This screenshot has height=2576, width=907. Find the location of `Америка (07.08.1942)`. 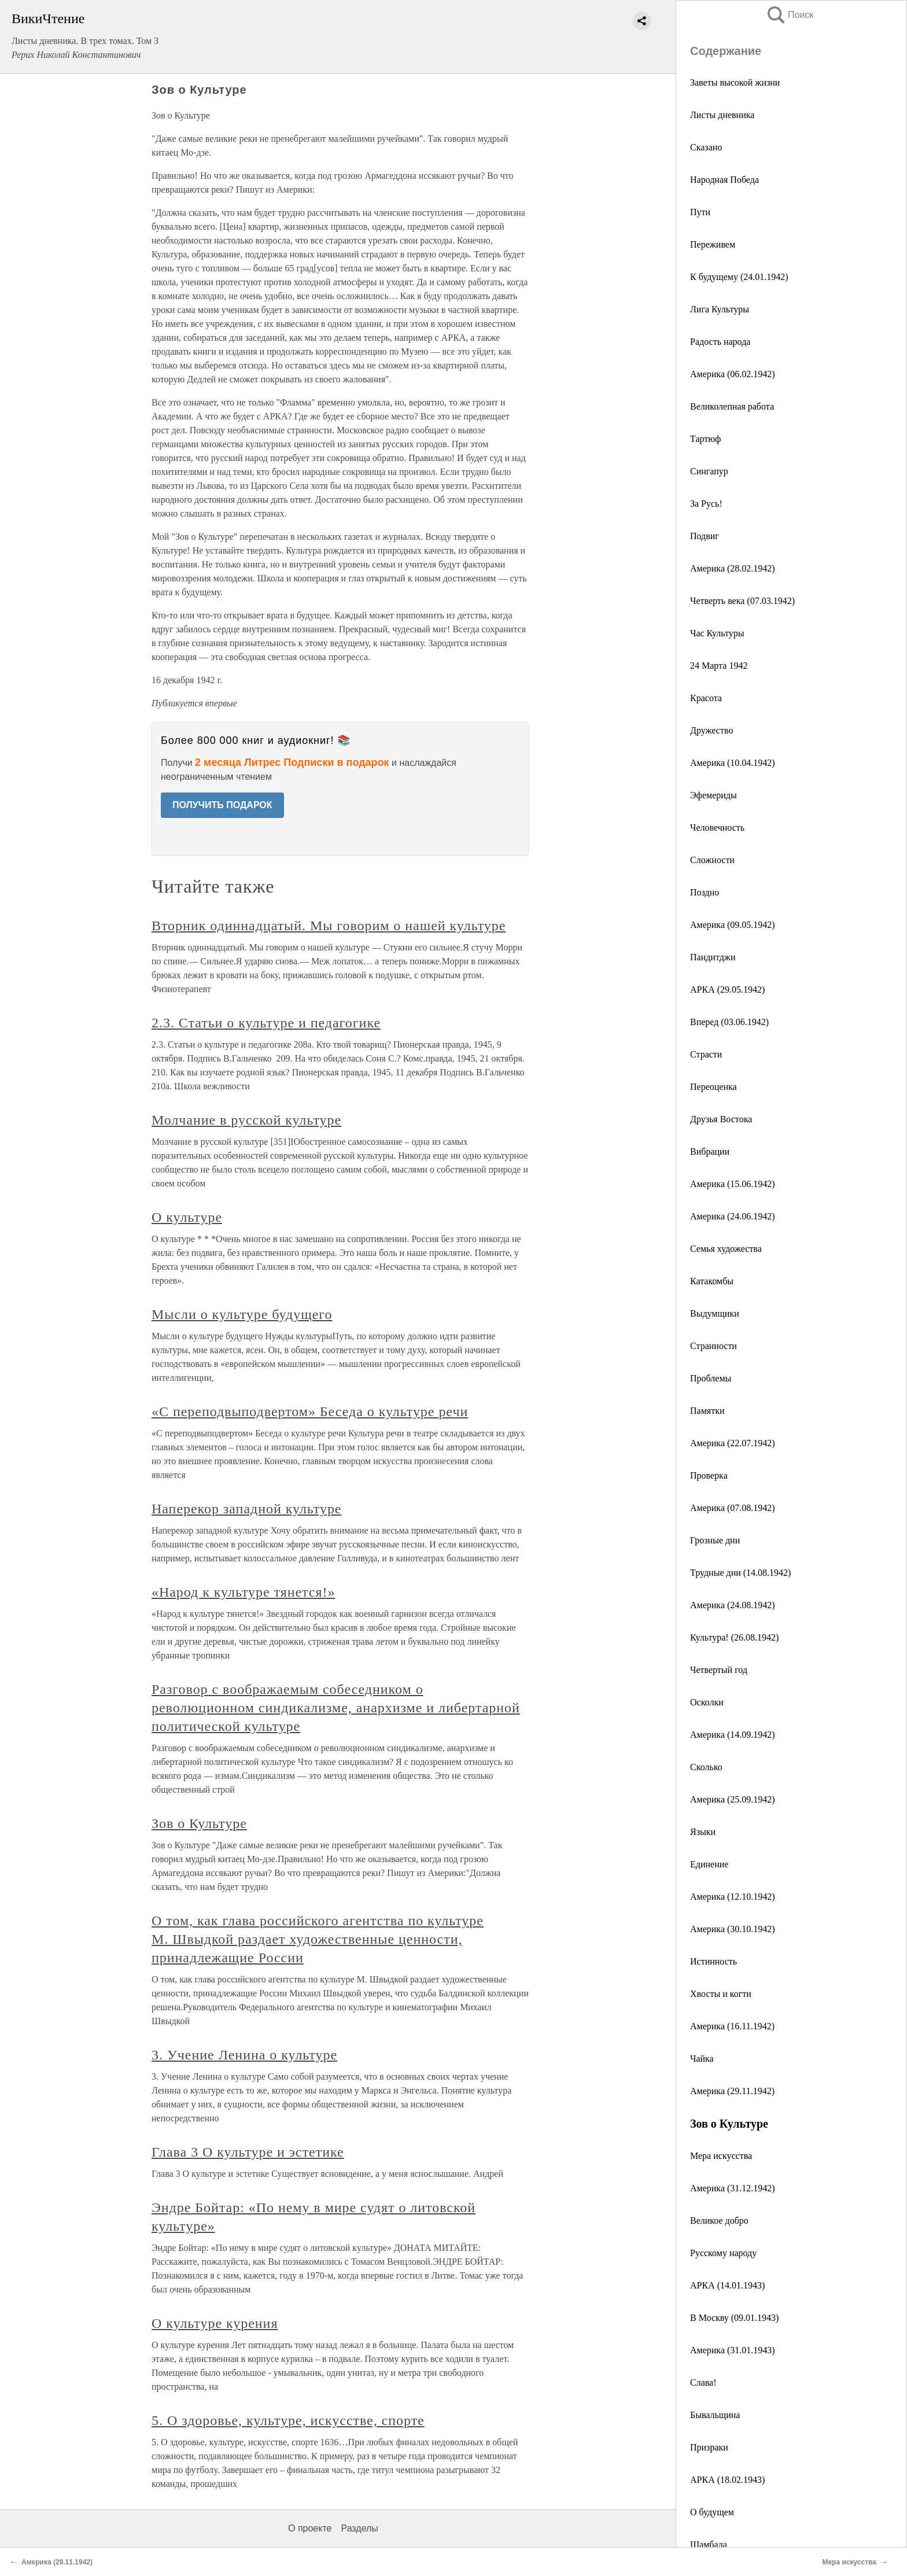

Америка (07.08.1942) is located at coordinates (732, 1508).